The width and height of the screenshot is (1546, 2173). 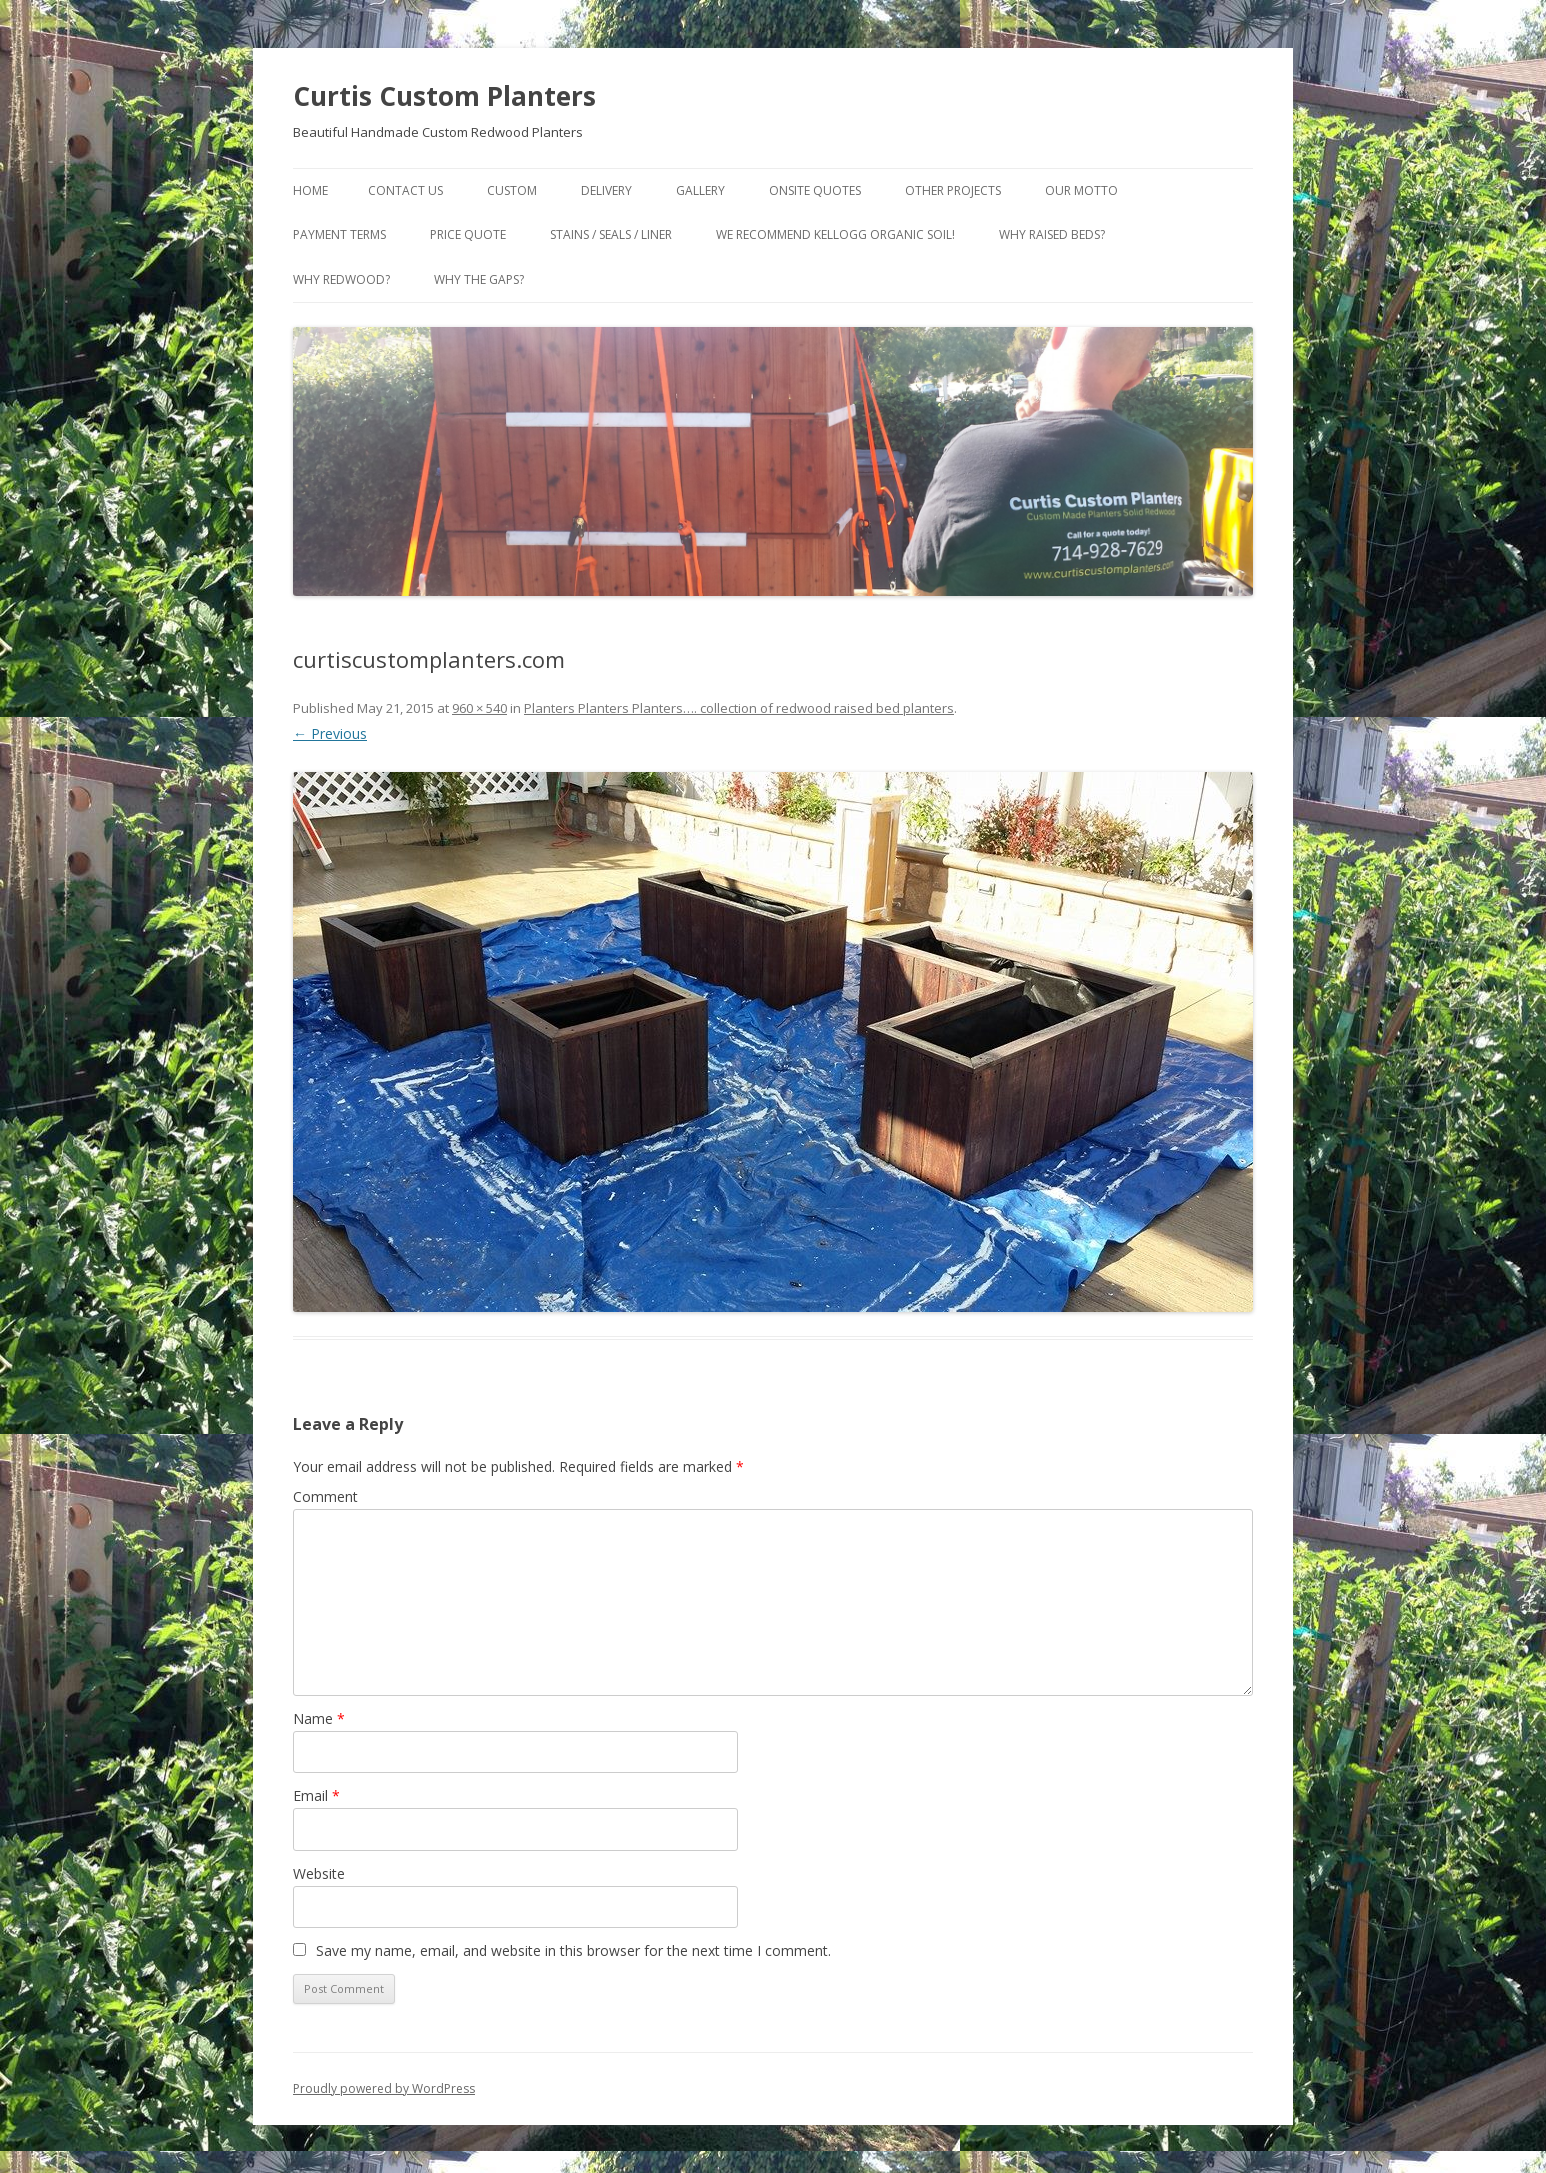 I want to click on Stains / Seals / Liner, so click(x=611, y=234).